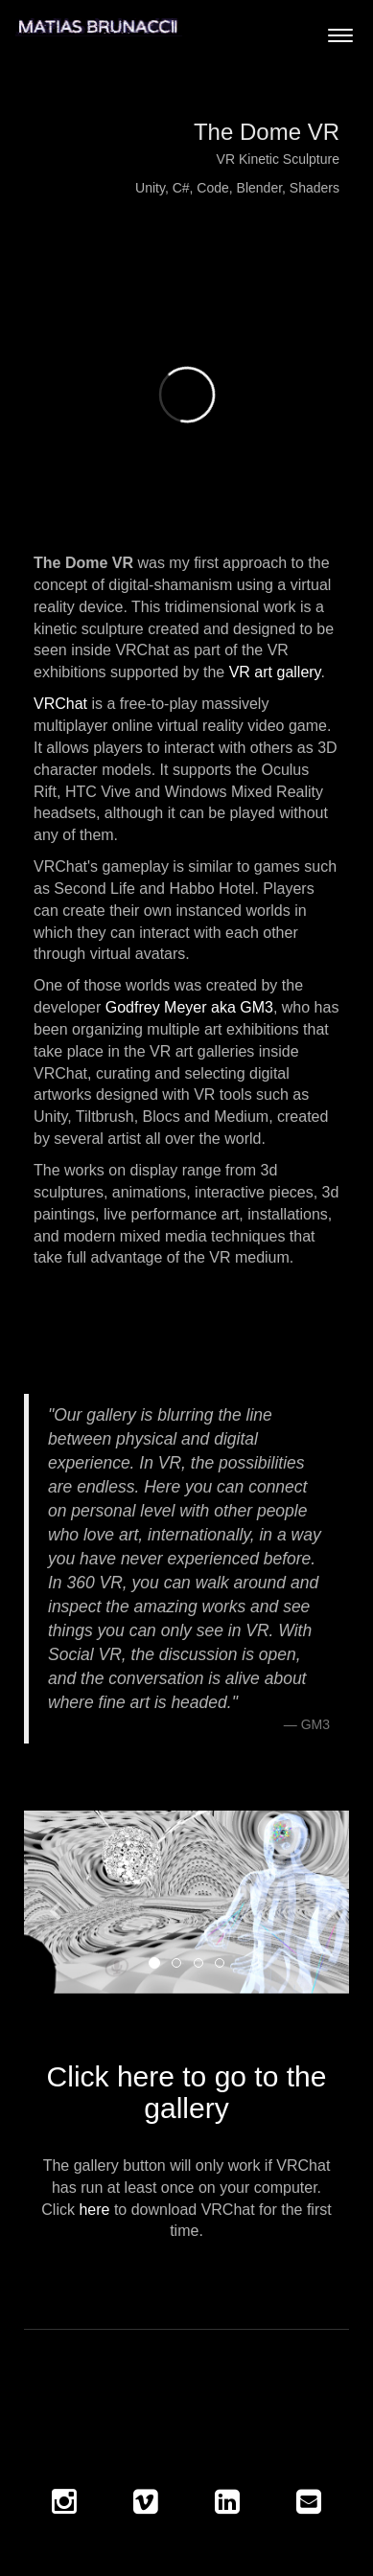  What do you see at coordinates (187, 2092) in the screenshot?
I see `Click here to go to the gallery` at bounding box center [187, 2092].